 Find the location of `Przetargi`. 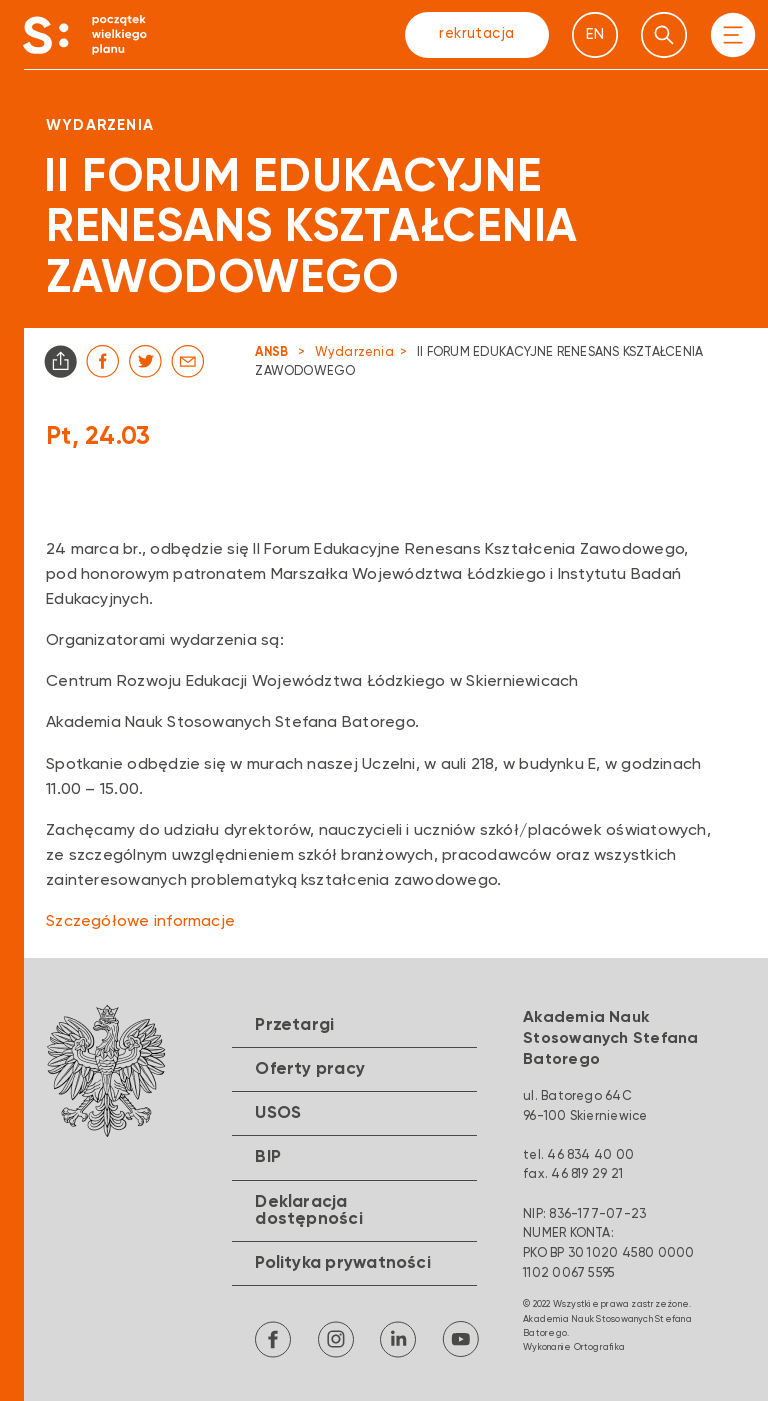

Przetargi is located at coordinates (294, 1025).